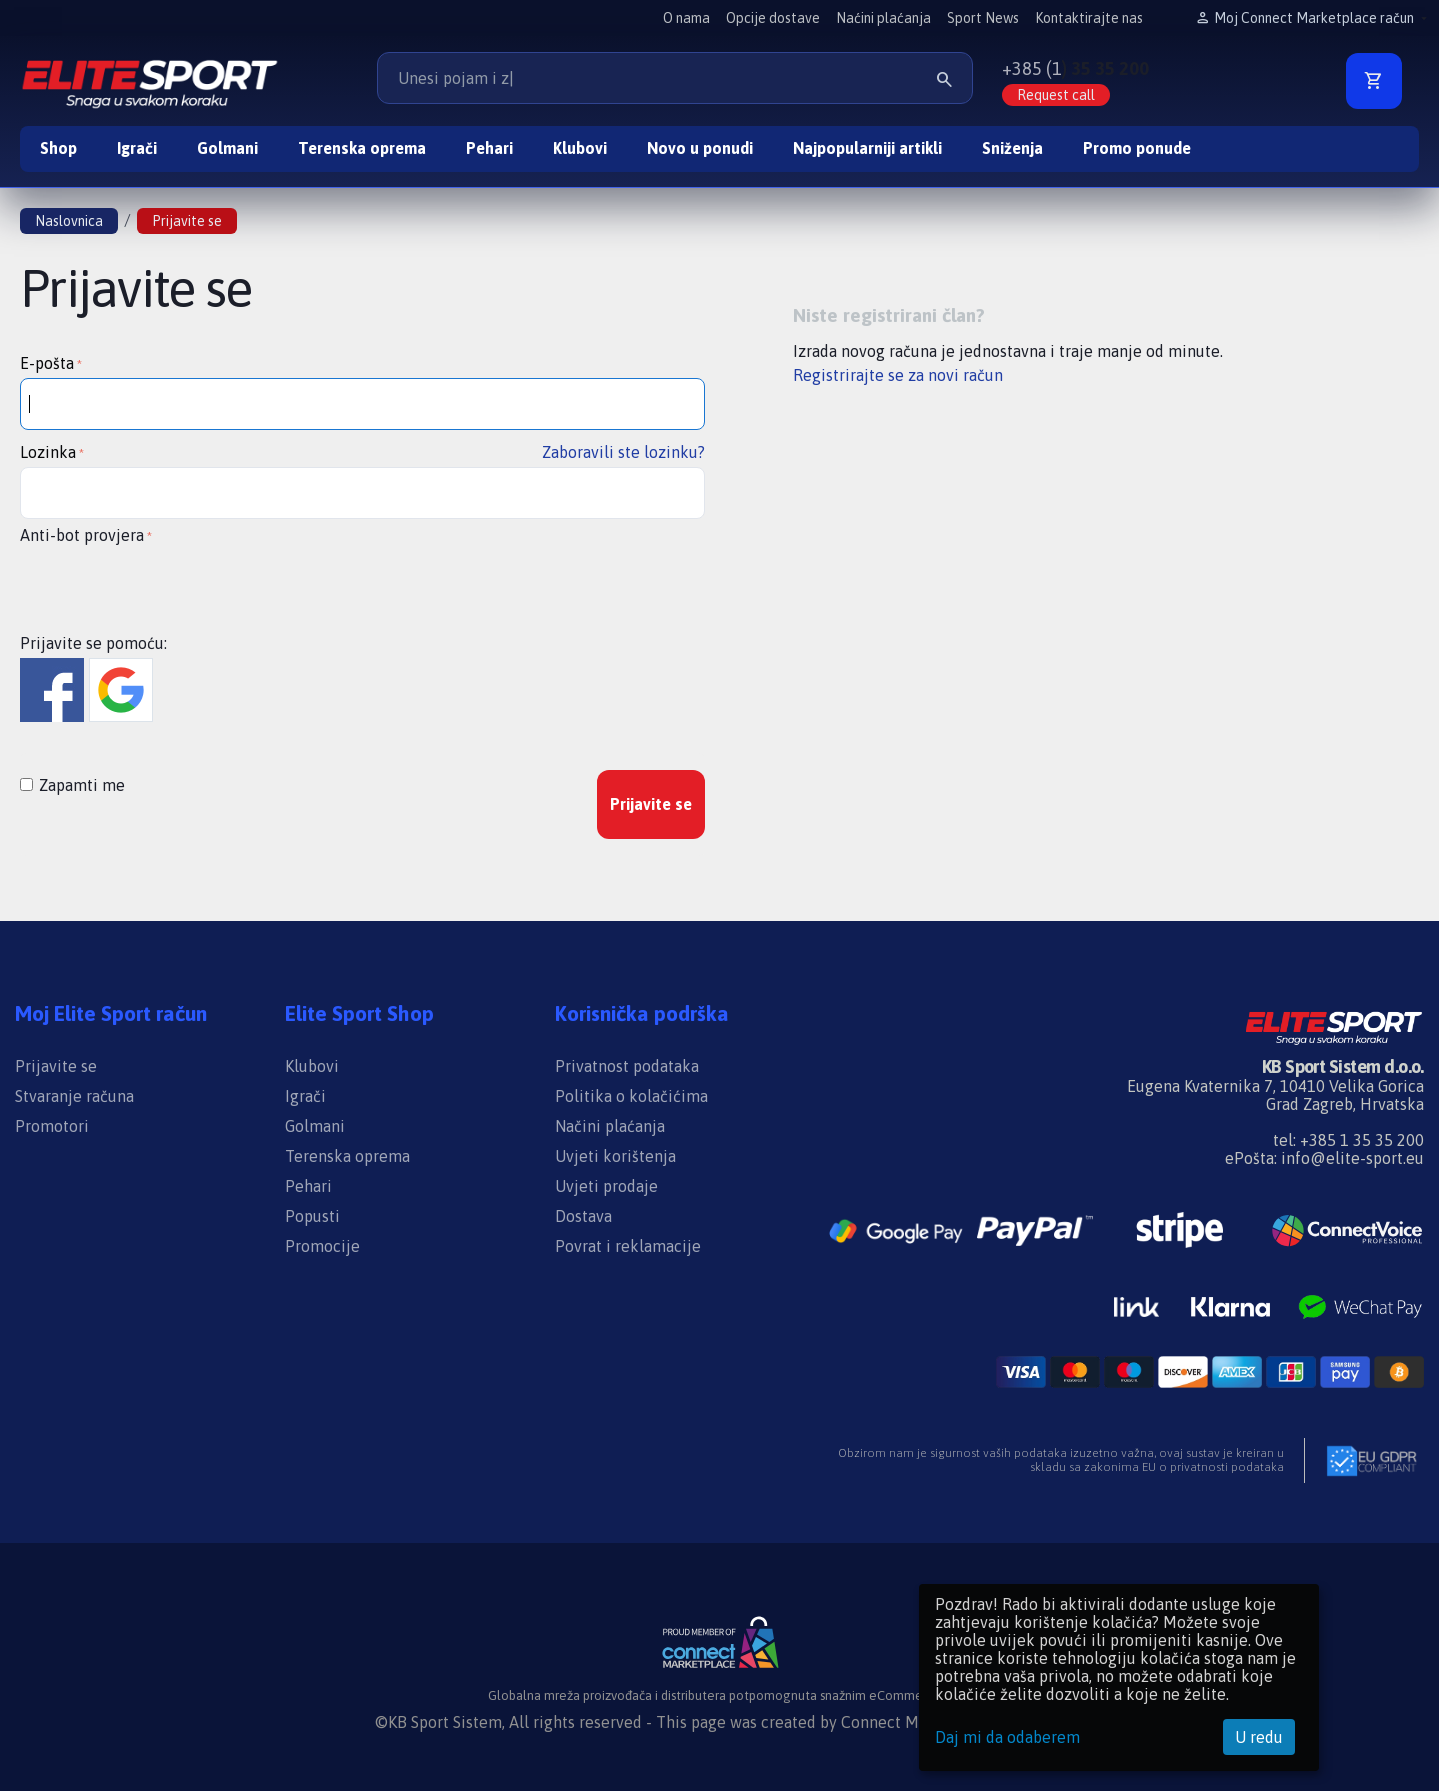 The height and width of the screenshot is (1791, 1439). What do you see at coordinates (82, 535) in the screenshot?
I see `Anti-bot provjera` at bounding box center [82, 535].